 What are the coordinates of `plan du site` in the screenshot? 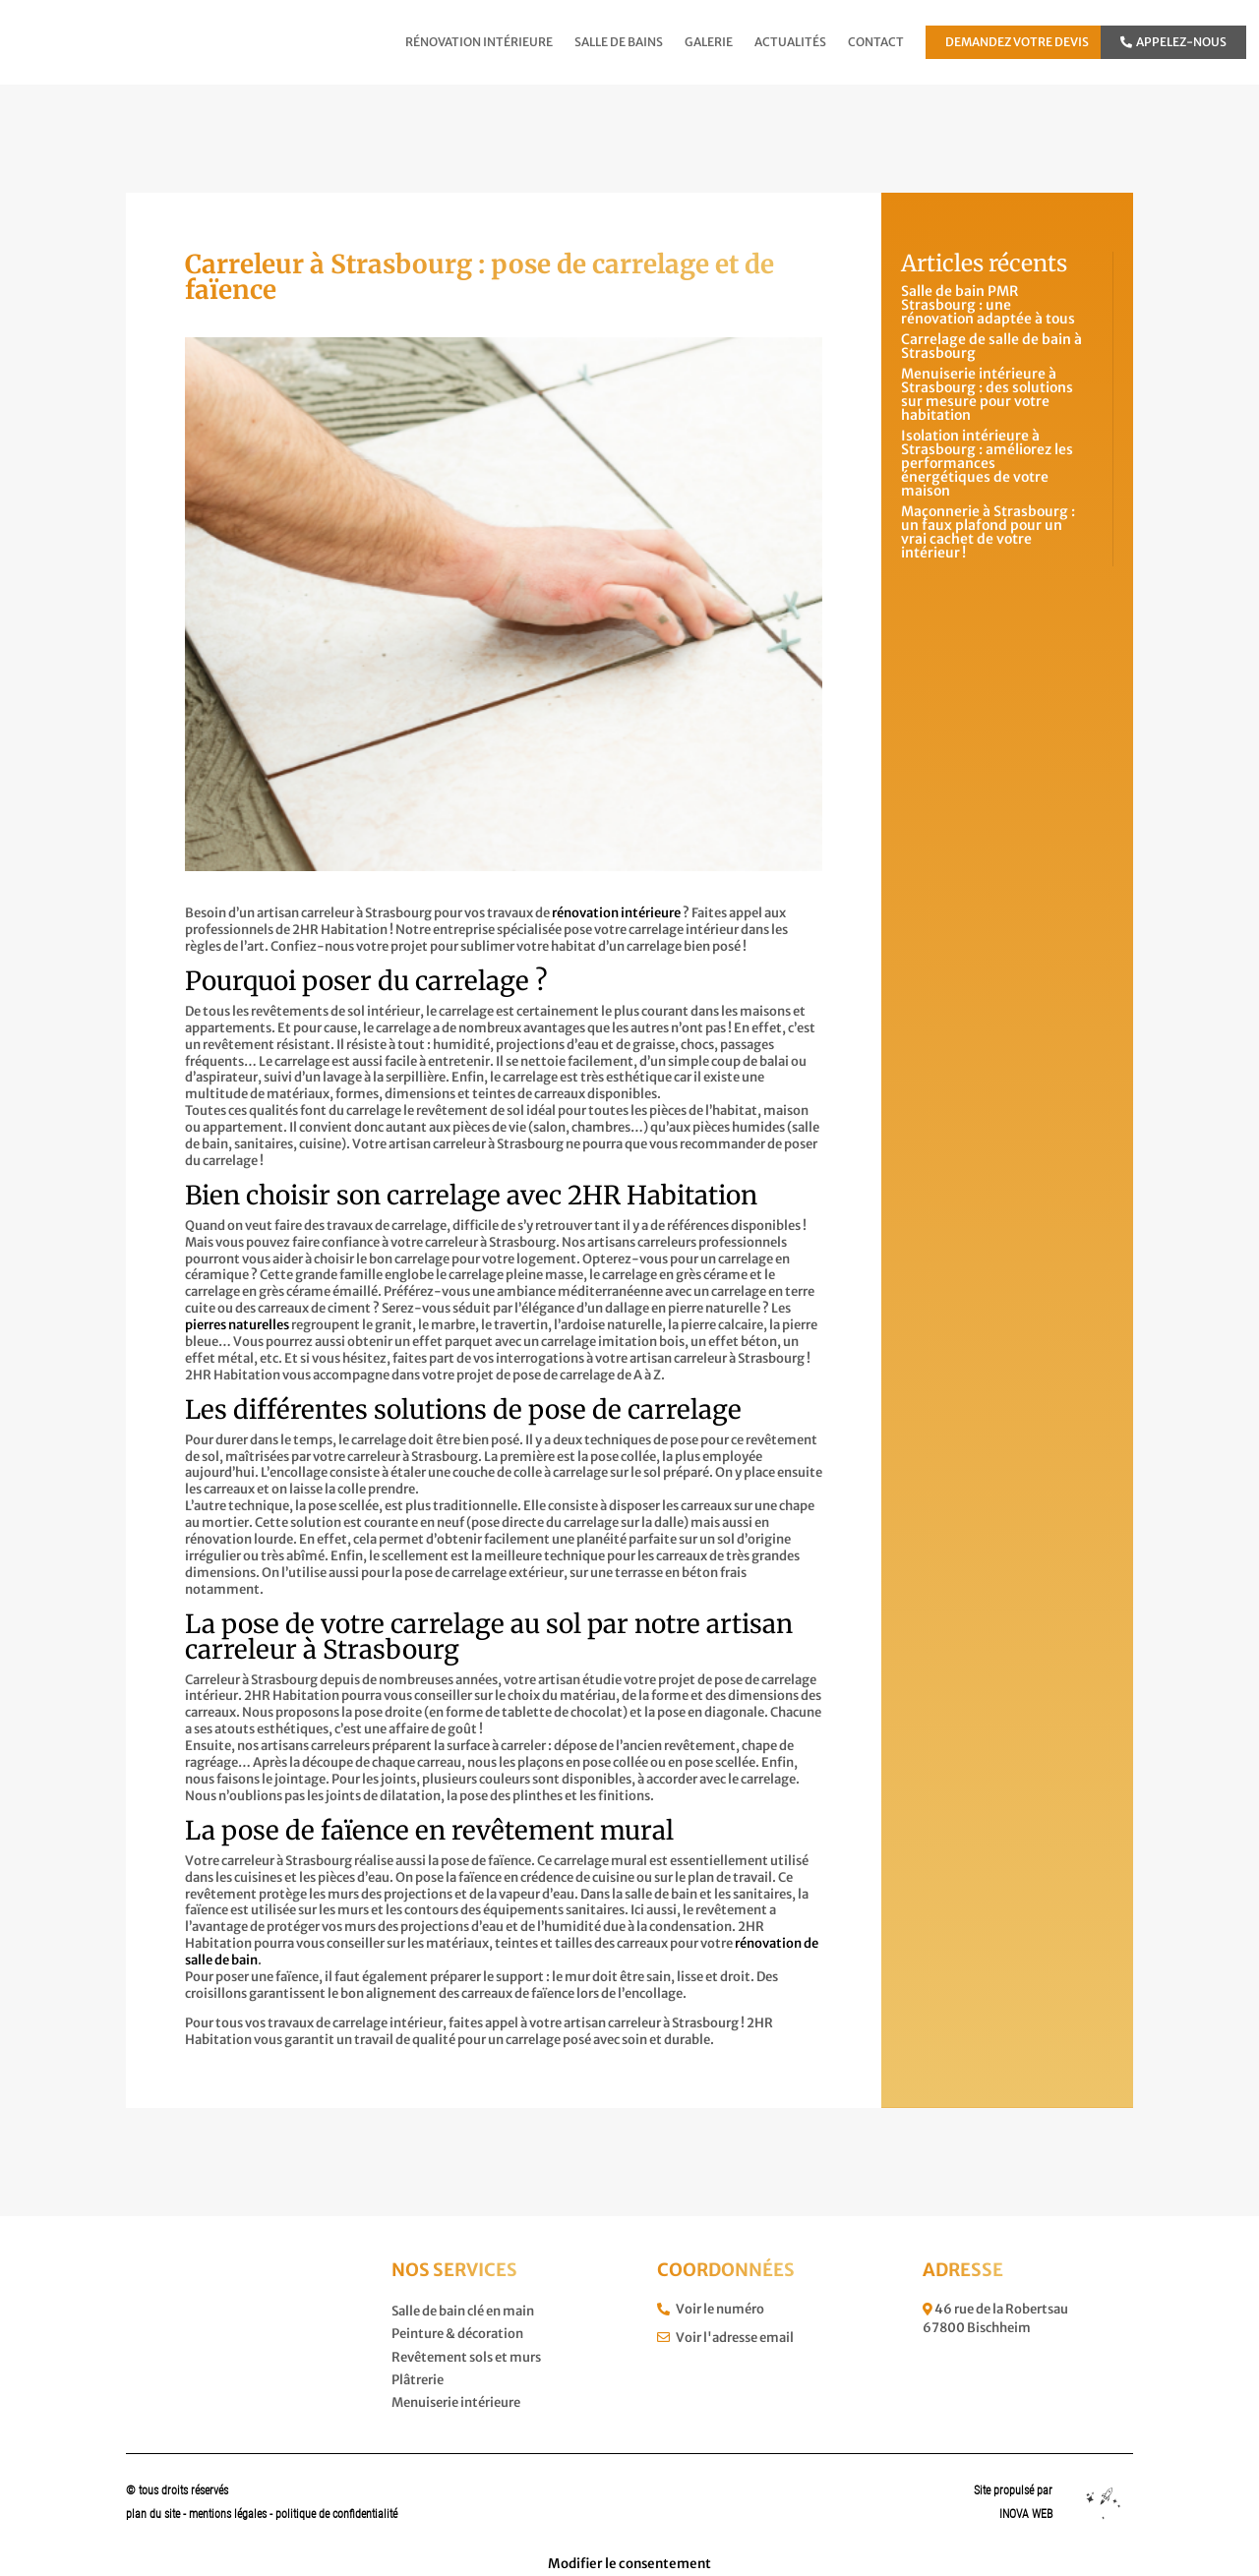 It's located at (153, 2514).